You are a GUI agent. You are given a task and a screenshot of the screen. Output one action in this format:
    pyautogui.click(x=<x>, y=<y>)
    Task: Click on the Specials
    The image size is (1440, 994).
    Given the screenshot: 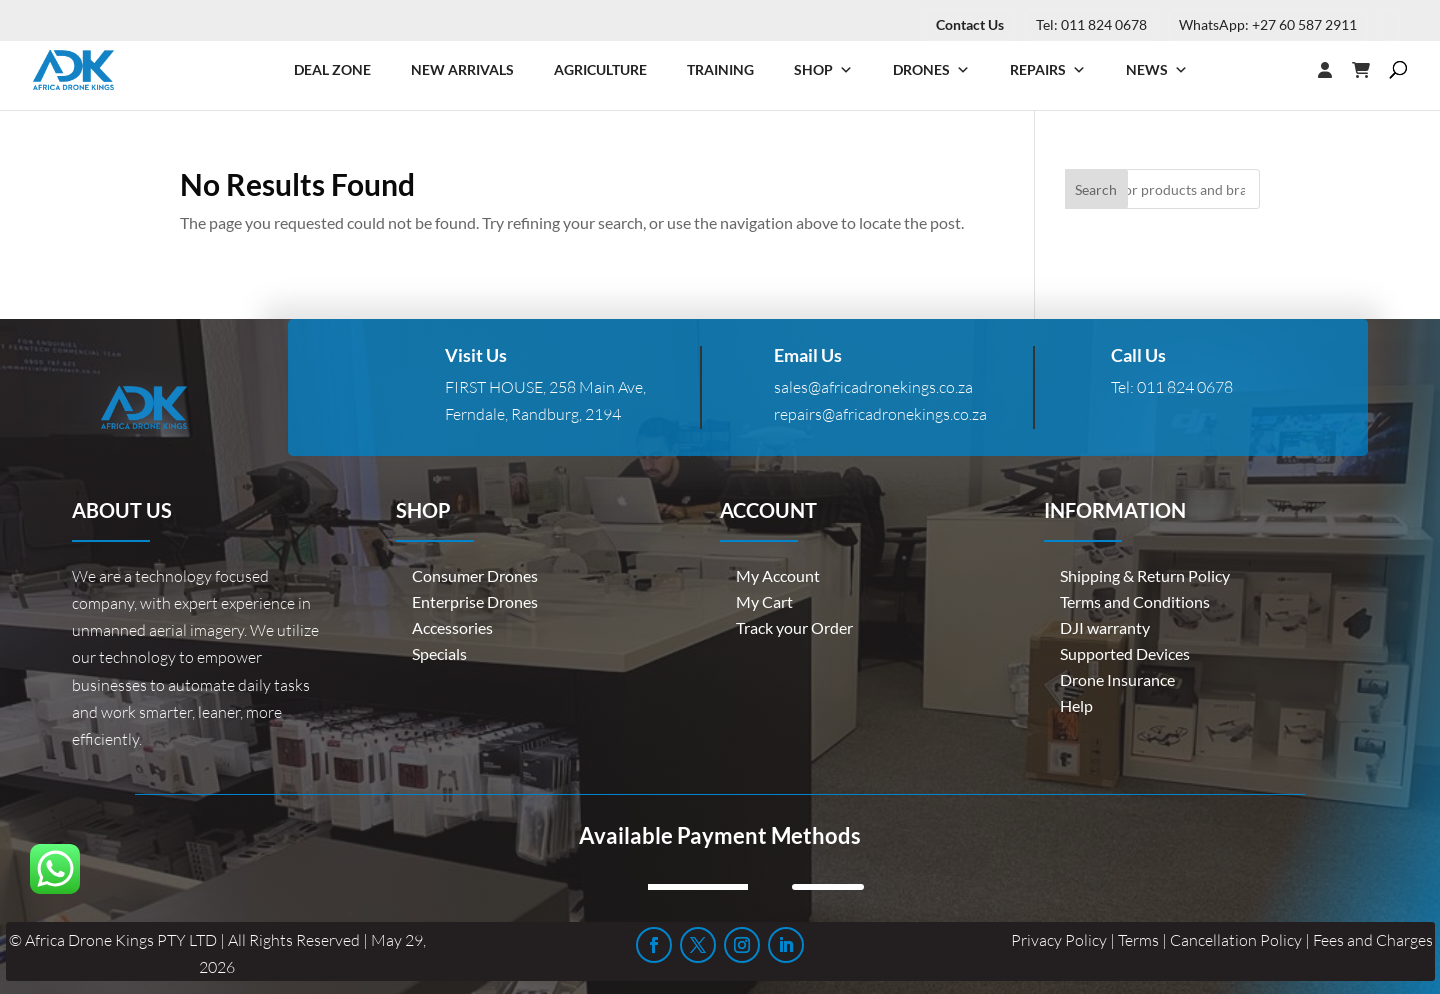 What is the action you would take?
    pyautogui.click(x=439, y=653)
    